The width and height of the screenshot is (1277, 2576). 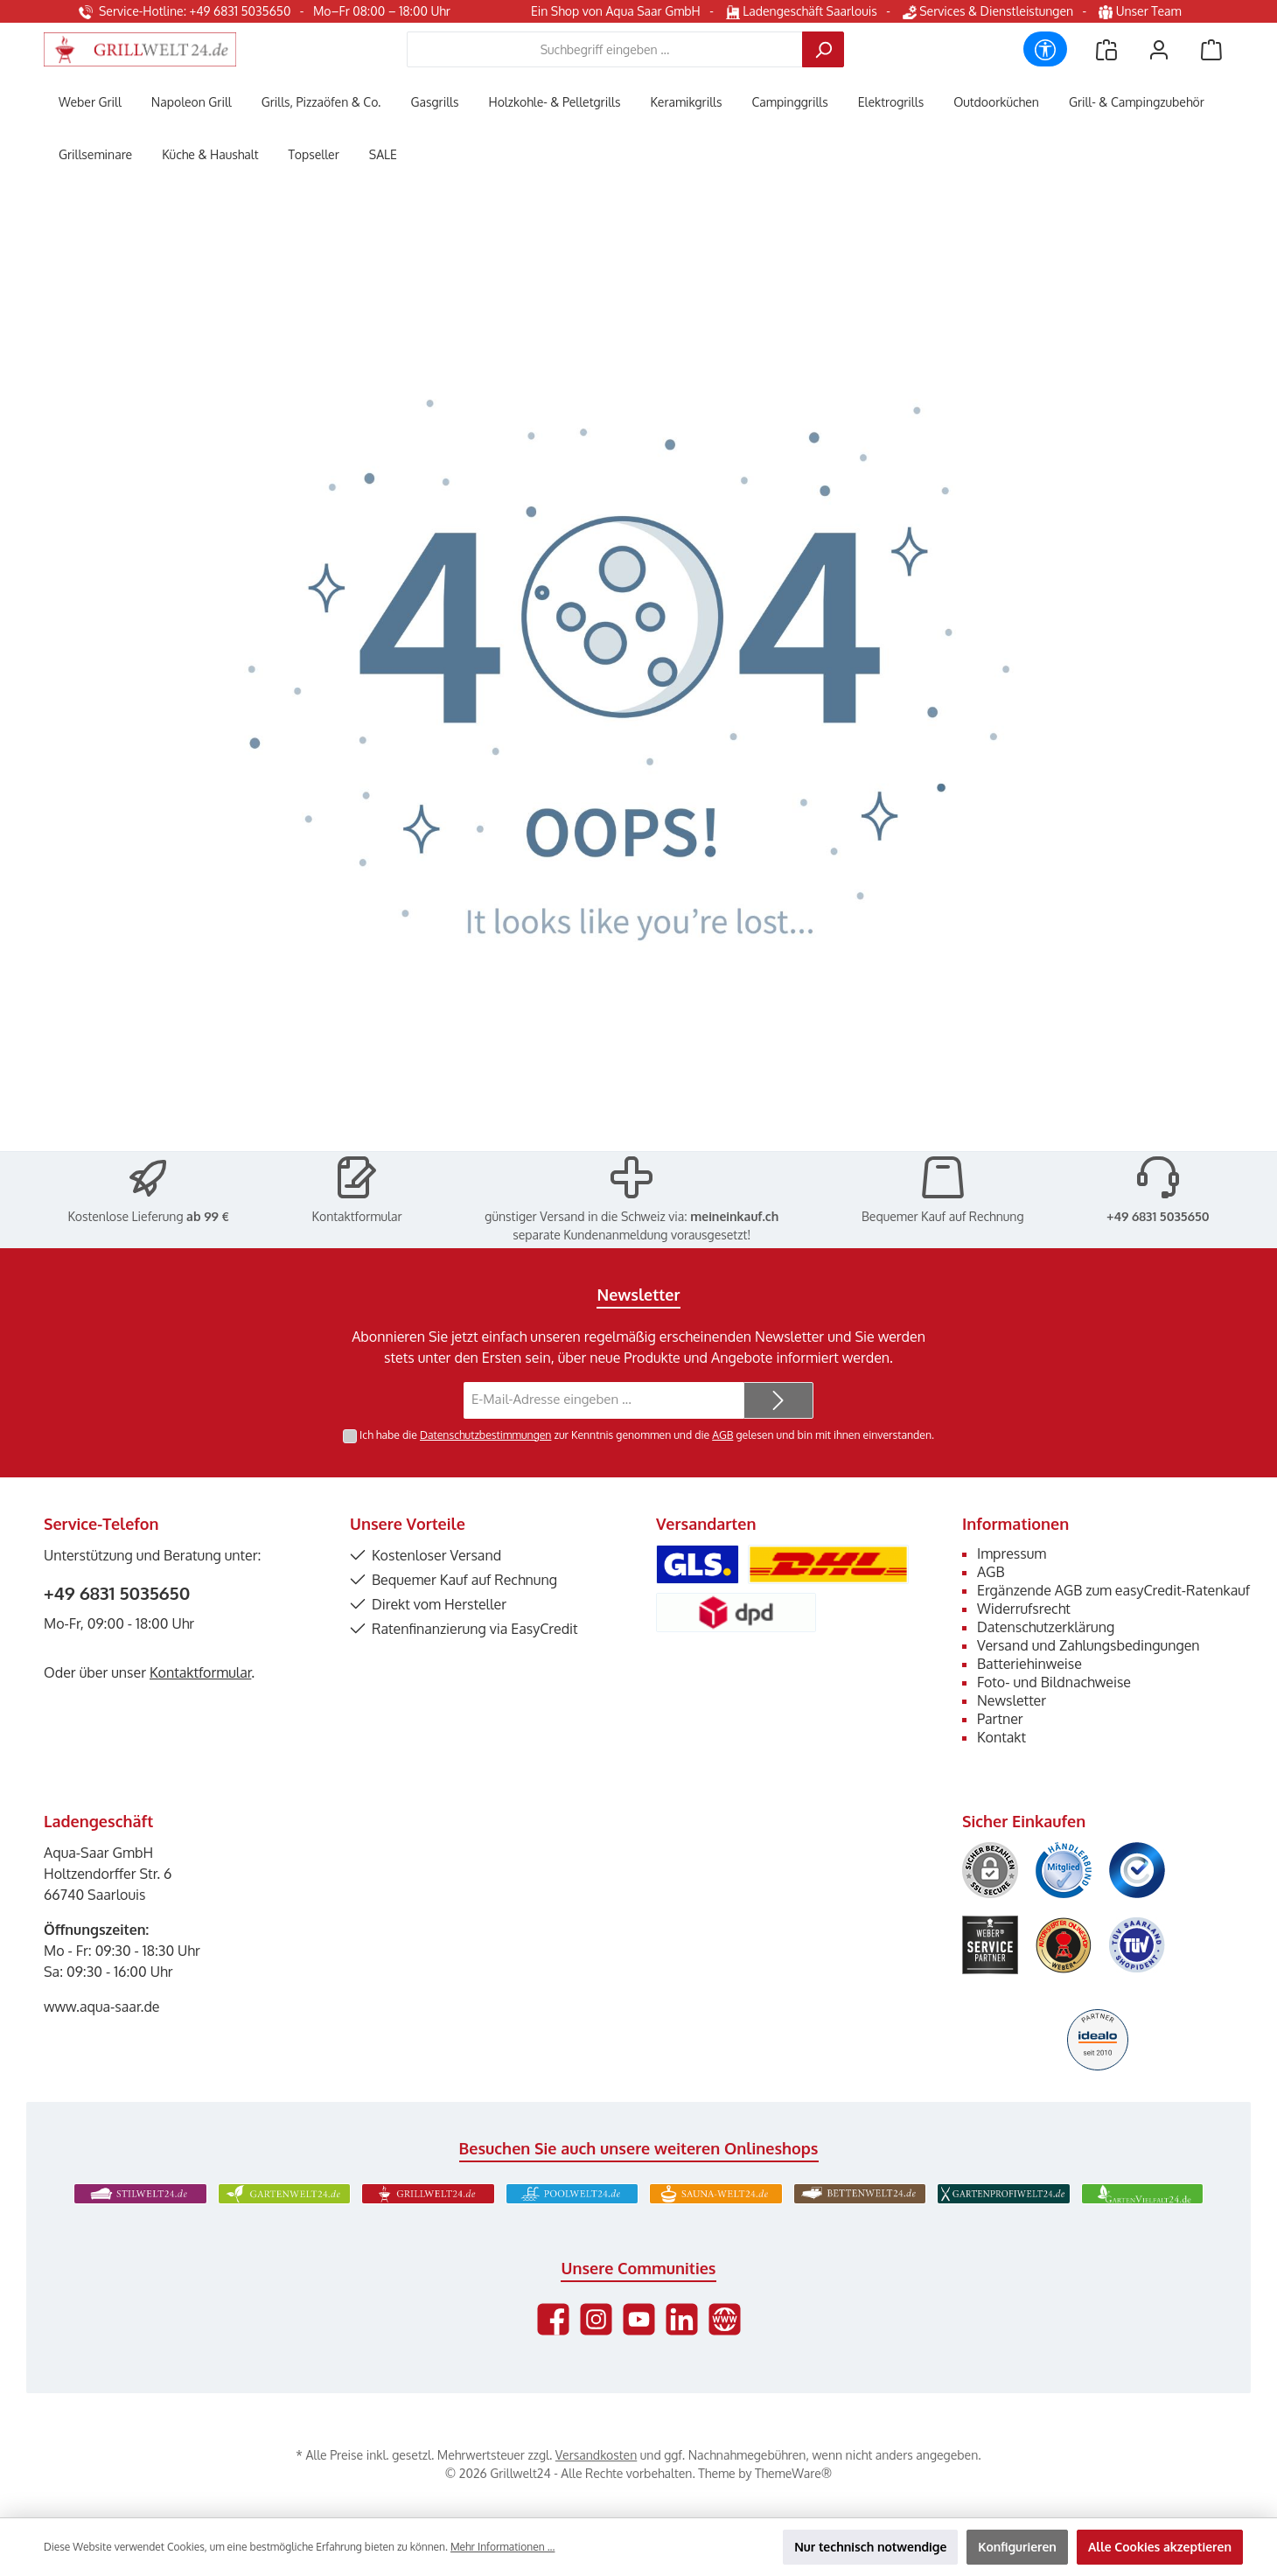 I want to click on Versand und Zahlungsbedingungen, so click(x=1088, y=1645).